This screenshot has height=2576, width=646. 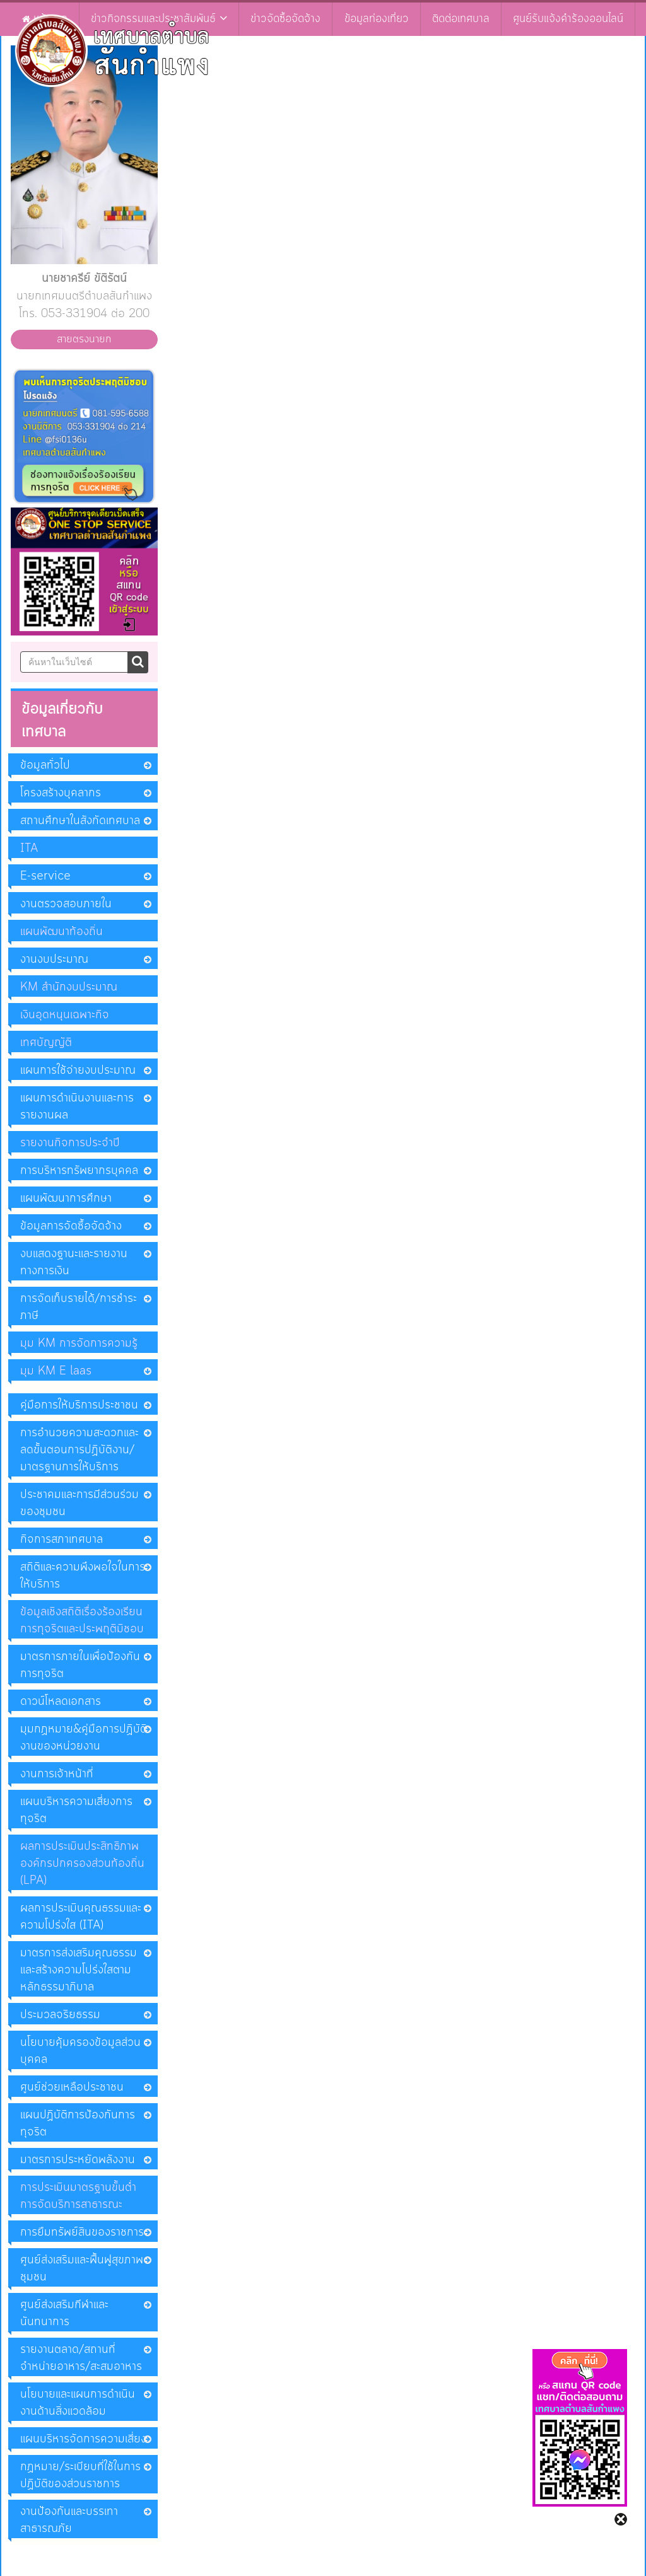 I want to click on มาตรการส่งเสริมคุณธรรมและสร้างความโปร่งใสตามหลักธรรมาภิบาล, so click(x=78, y=1970).